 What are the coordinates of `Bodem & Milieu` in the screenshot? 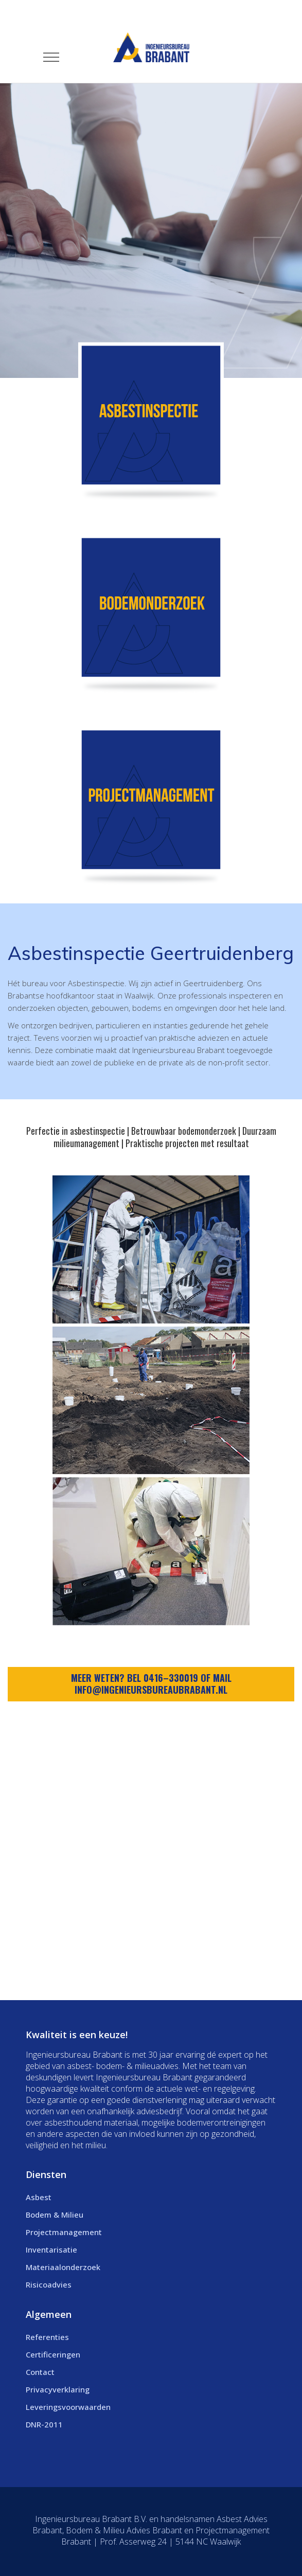 It's located at (54, 2214).